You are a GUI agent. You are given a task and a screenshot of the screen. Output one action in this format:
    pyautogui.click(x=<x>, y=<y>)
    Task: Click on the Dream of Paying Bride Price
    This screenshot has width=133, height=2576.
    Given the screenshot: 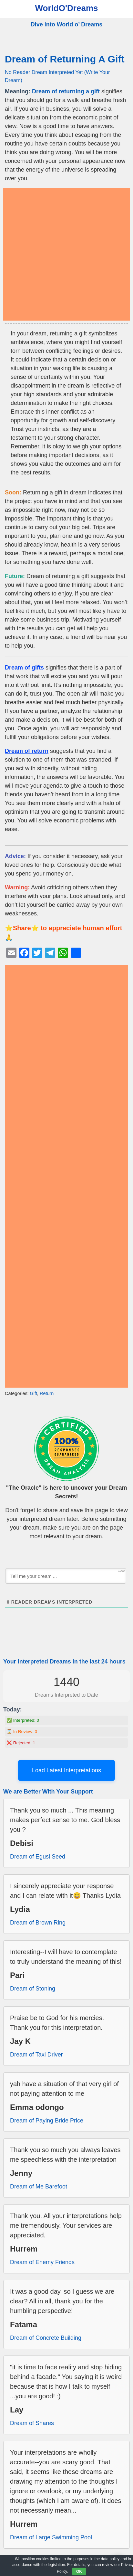 What is the action you would take?
    pyautogui.click(x=46, y=2120)
    